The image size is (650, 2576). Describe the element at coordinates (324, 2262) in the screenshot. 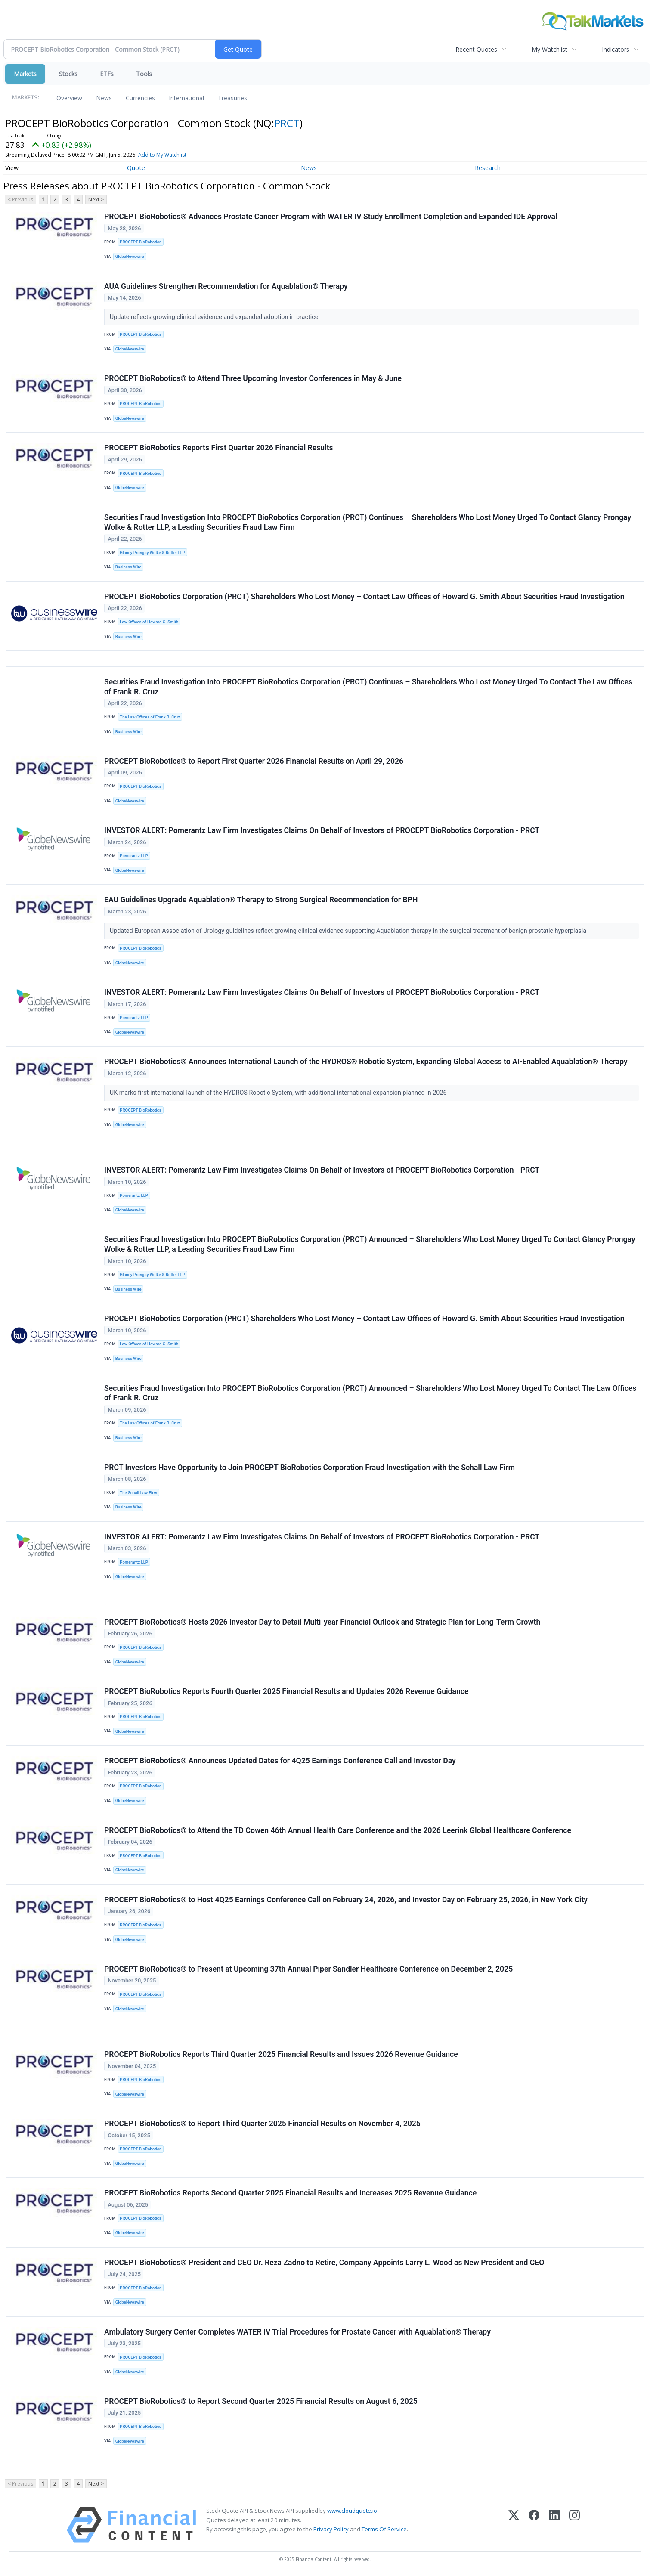

I see `PROCEPT BioRobotics® President and CEO Dr. Reza Zadno to Retire, Company Appoints Larry L. Wood as New President and CEO` at that location.